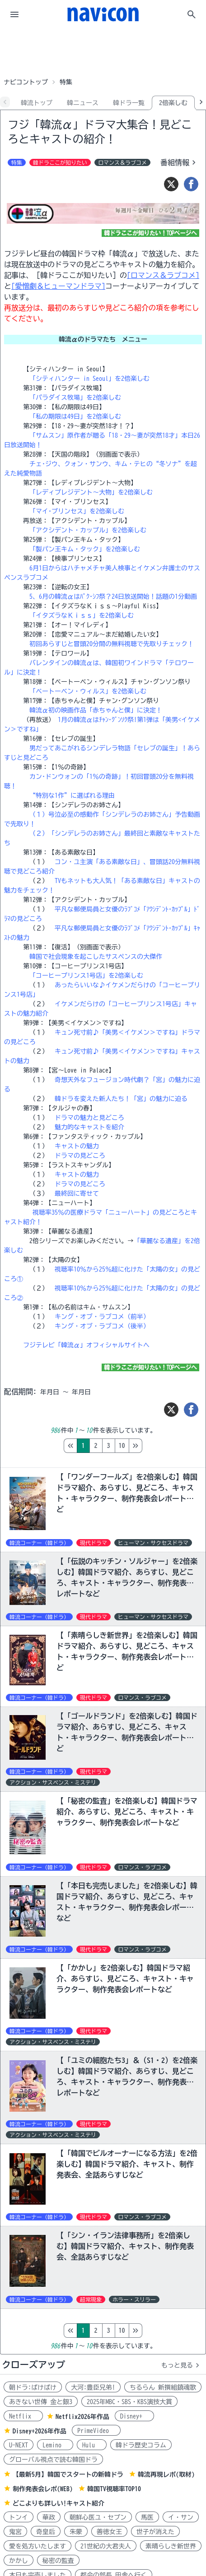 The height and width of the screenshot is (2576, 206). What do you see at coordinates (98, 2517) in the screenshot?
I see `朝鮮心医ユ・セプン` at bounding box center [98, 2517].